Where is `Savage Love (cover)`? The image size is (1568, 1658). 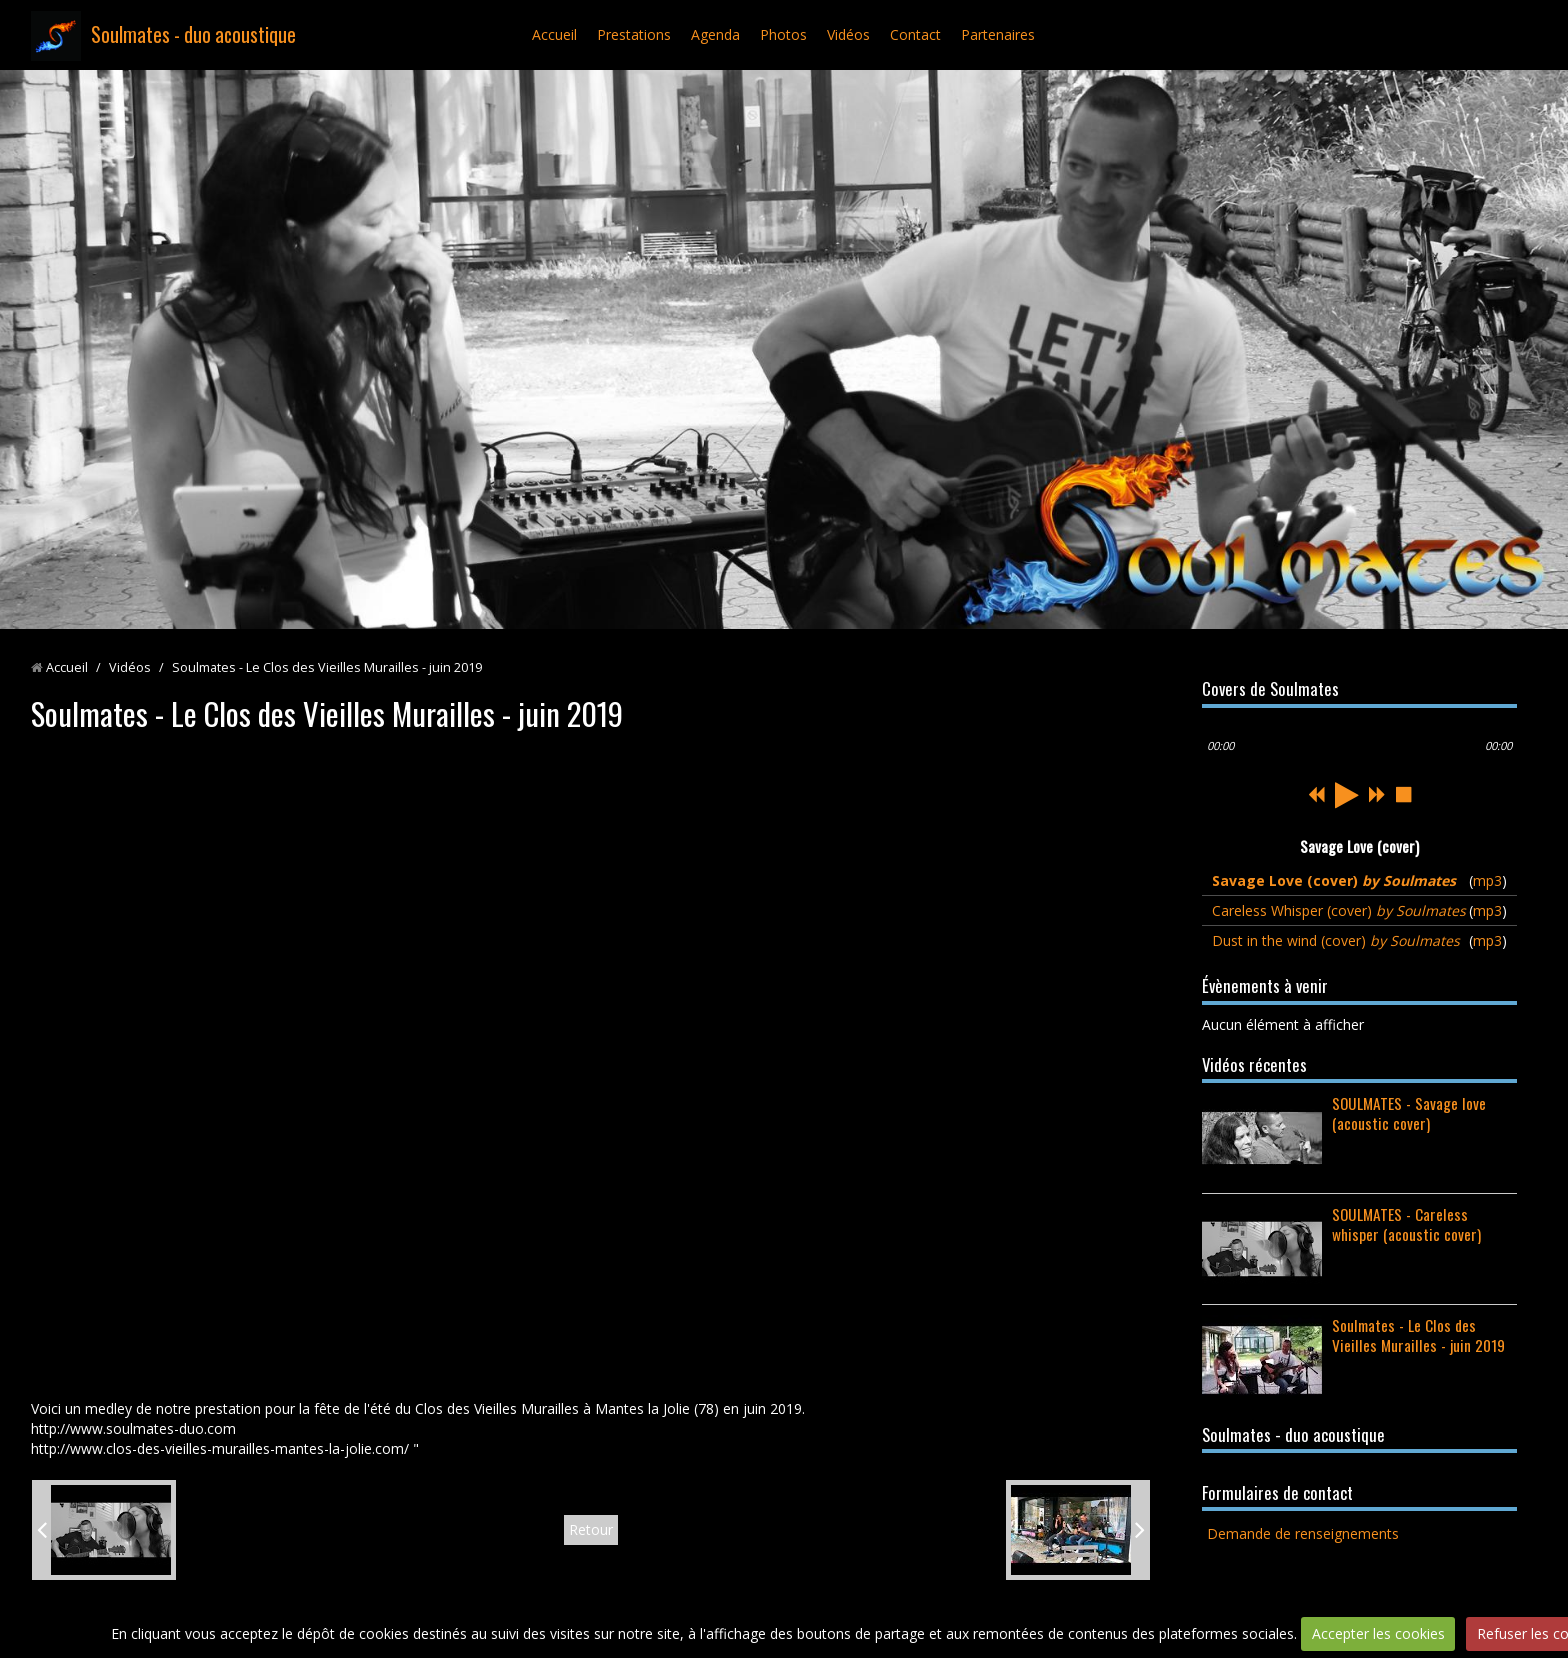 Savage Love (cover) is located at coordinates (1334, 880).